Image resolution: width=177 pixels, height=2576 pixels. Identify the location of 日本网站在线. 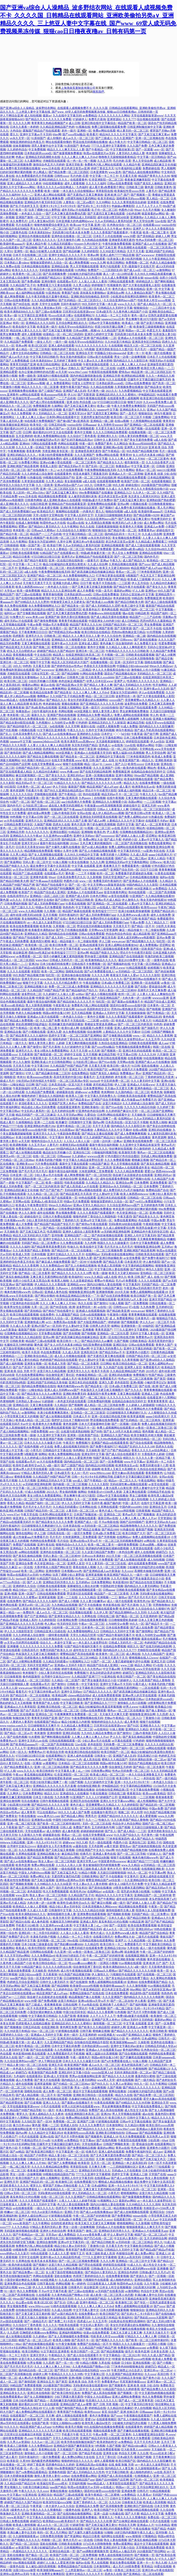
(87, 1506).